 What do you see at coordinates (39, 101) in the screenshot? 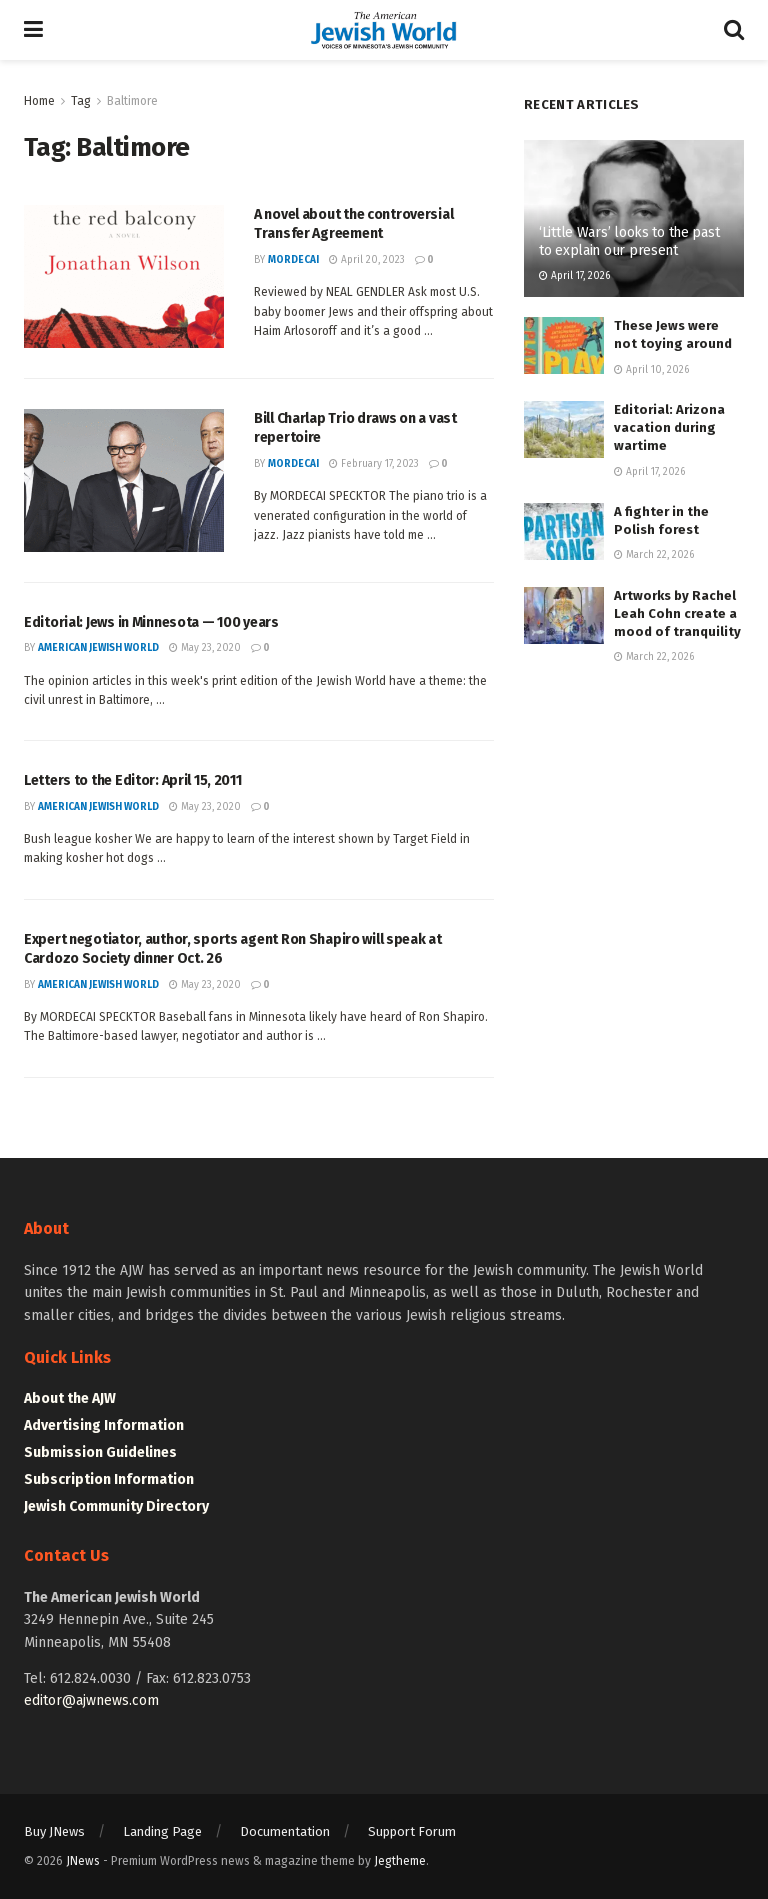
I see `Home` at bounding box center [39, 101].